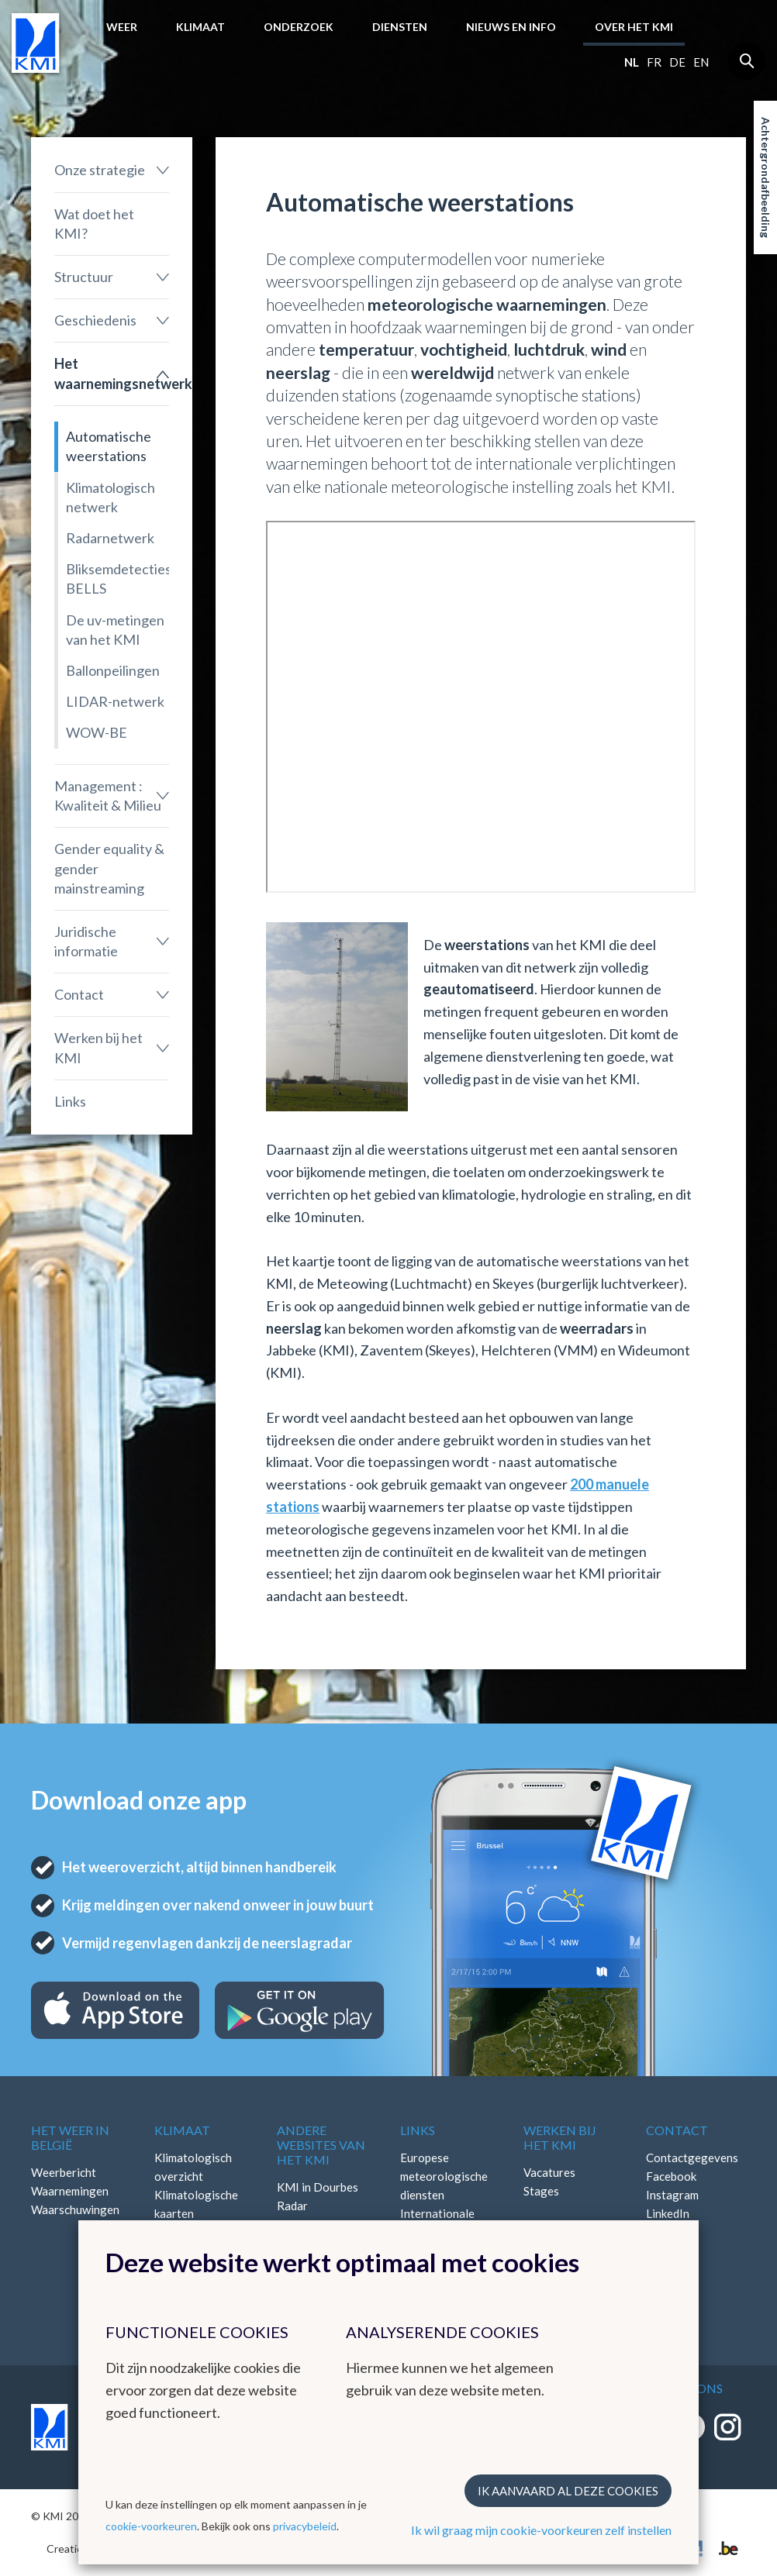 This screenshot has height=2576, width=777. What do you see at coordinates (193, 2167) in the screenshot?
I see `Klimatologisch overzicht` at bounding box center [193, 2167].